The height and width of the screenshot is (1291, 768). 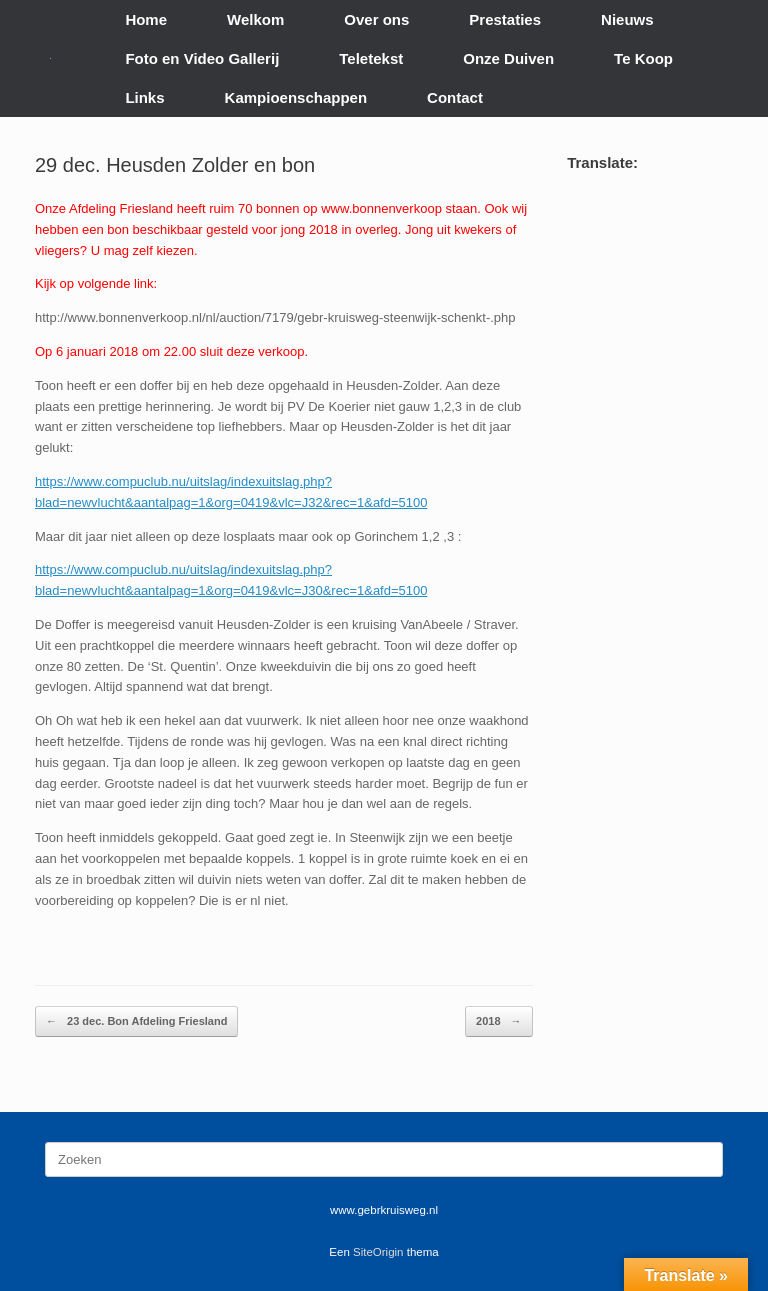 I want to click on SiteOrigin, so click(x=378, y=1252).